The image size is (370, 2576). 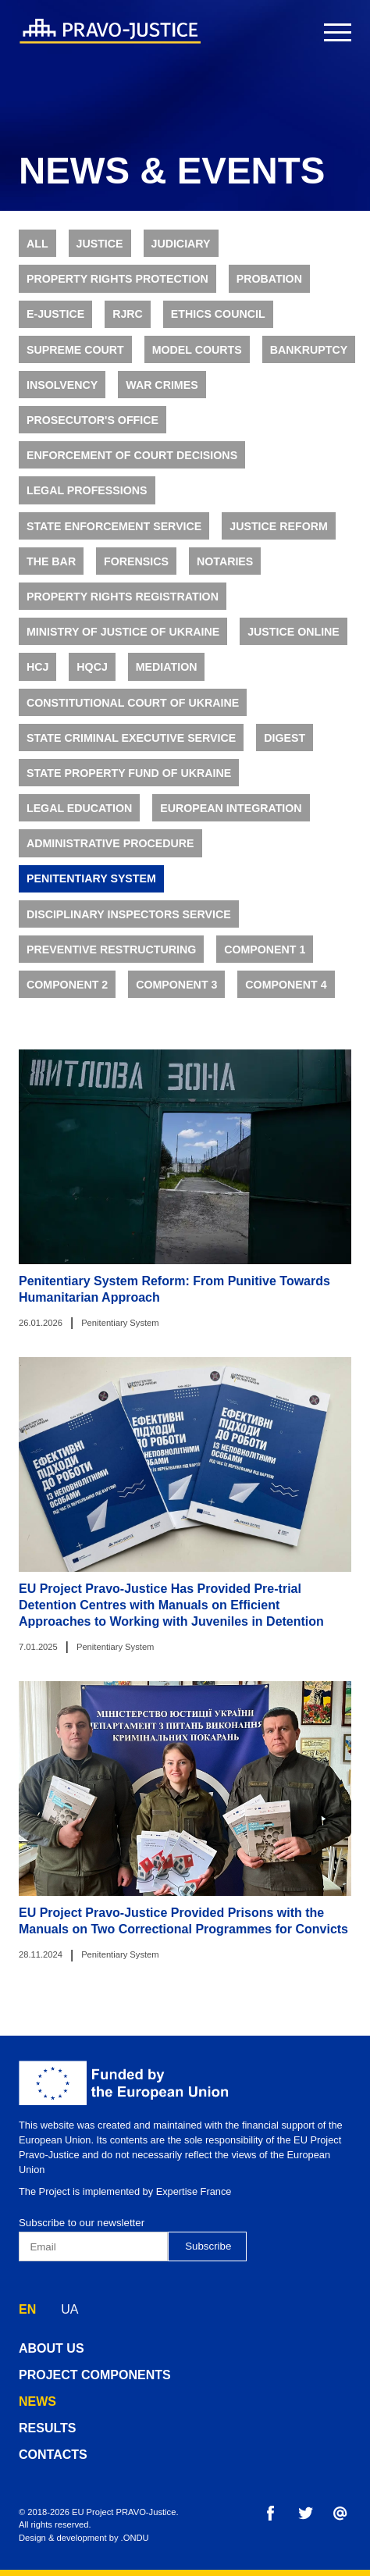 I want to click on Ethics Council, so click(x=218, y=325).